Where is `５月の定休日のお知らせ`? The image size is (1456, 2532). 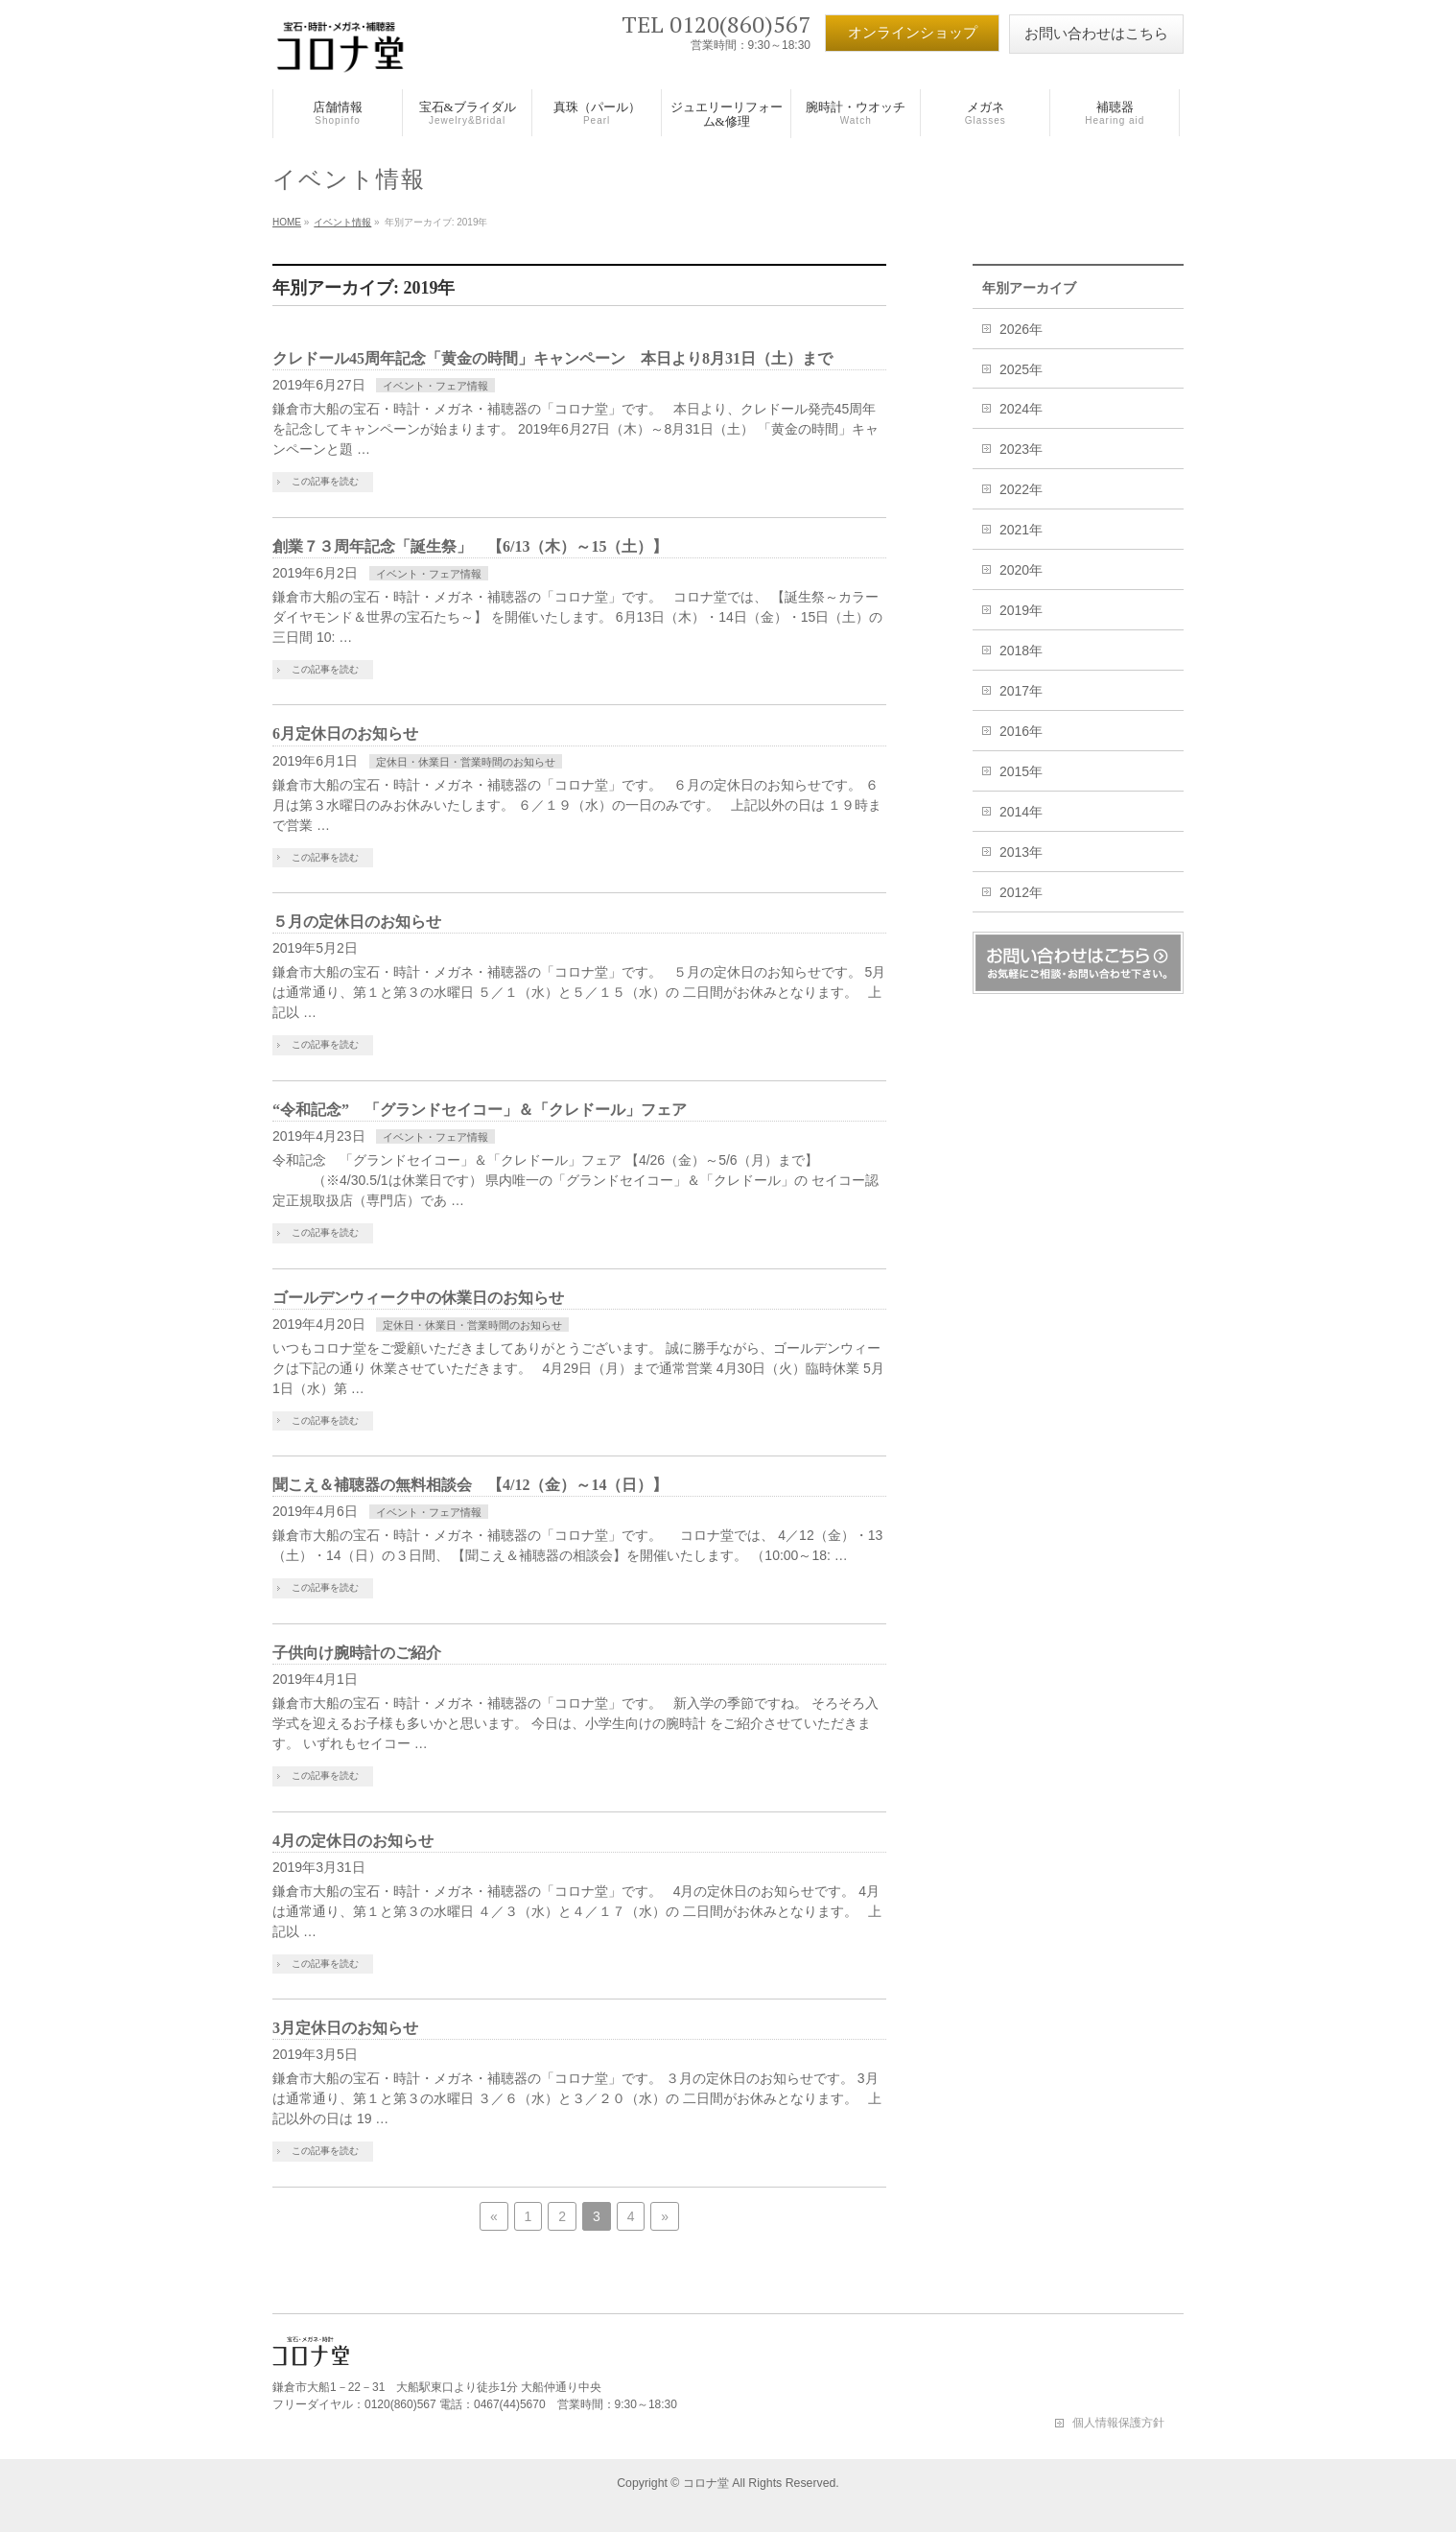
５月の定休日のお知らせ is located at coordinates (356, 921).